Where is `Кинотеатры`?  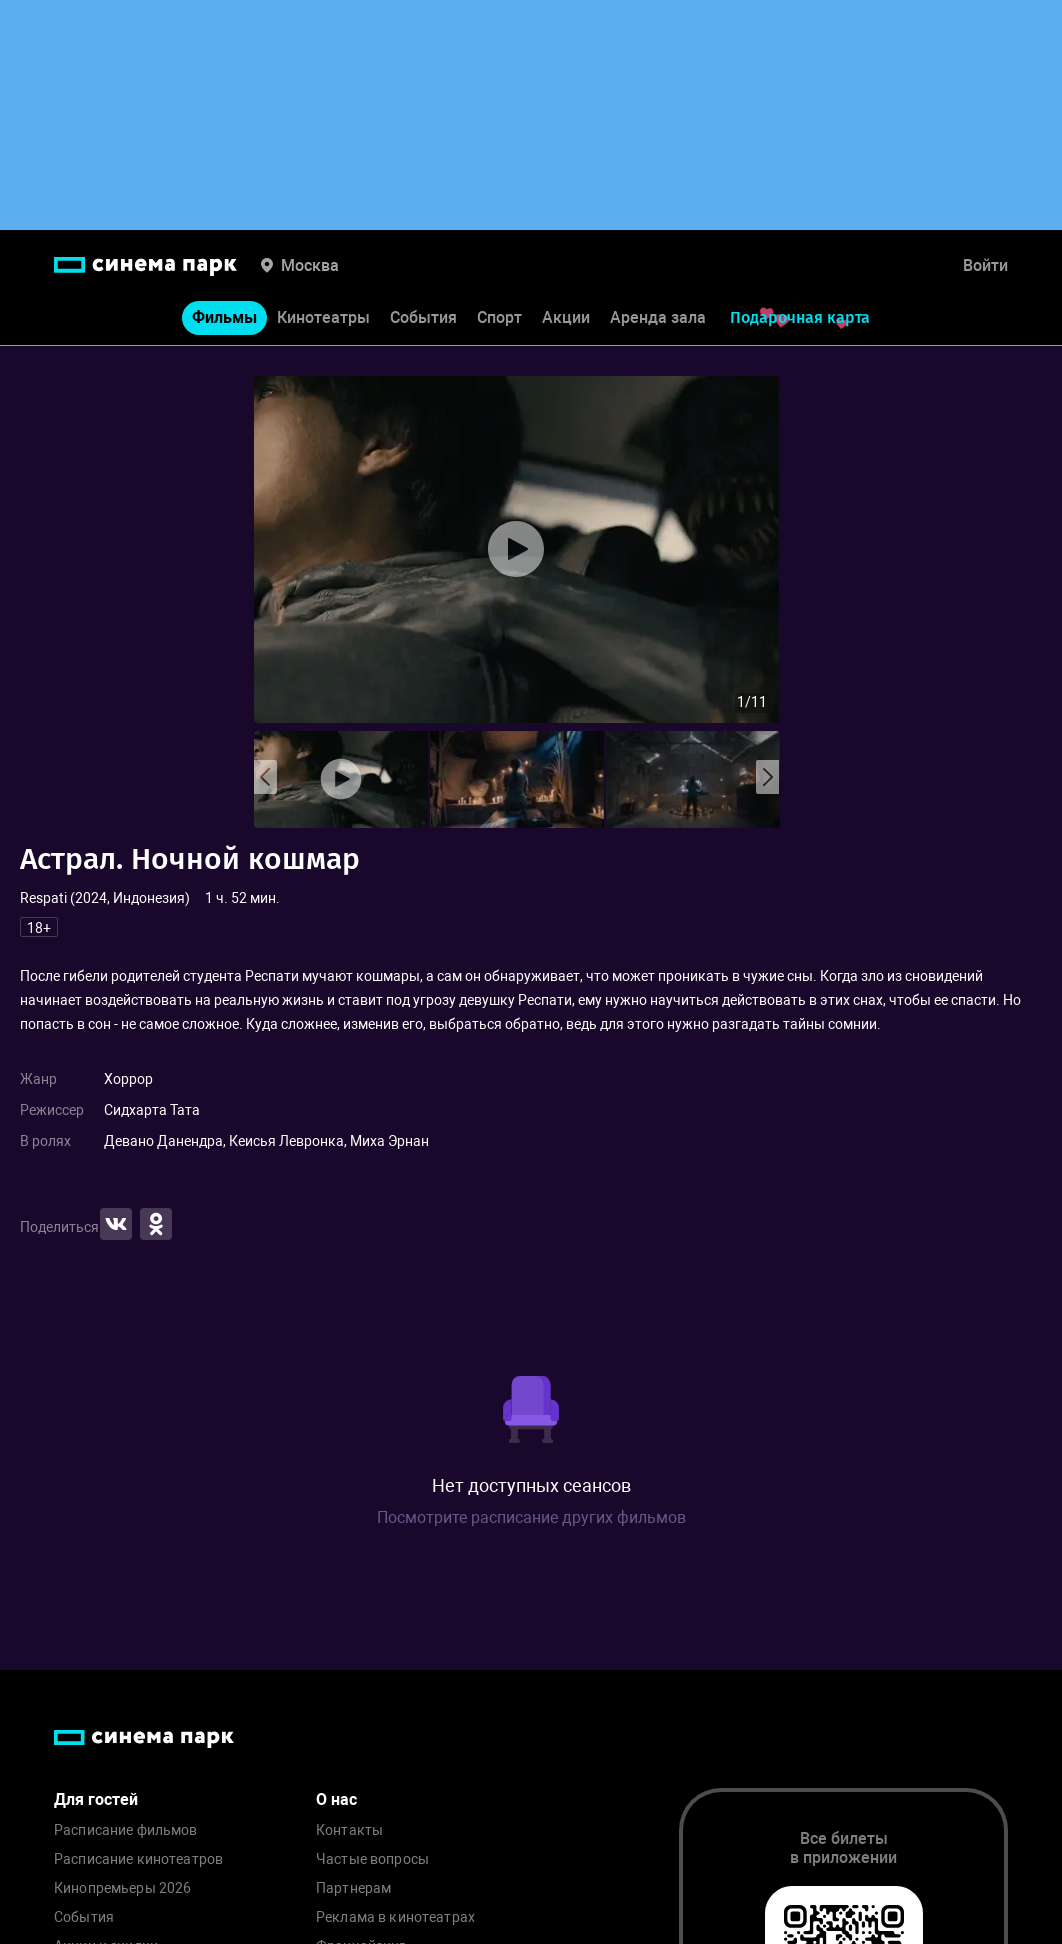
Кинотеатры is located at coordinates (323, 318).